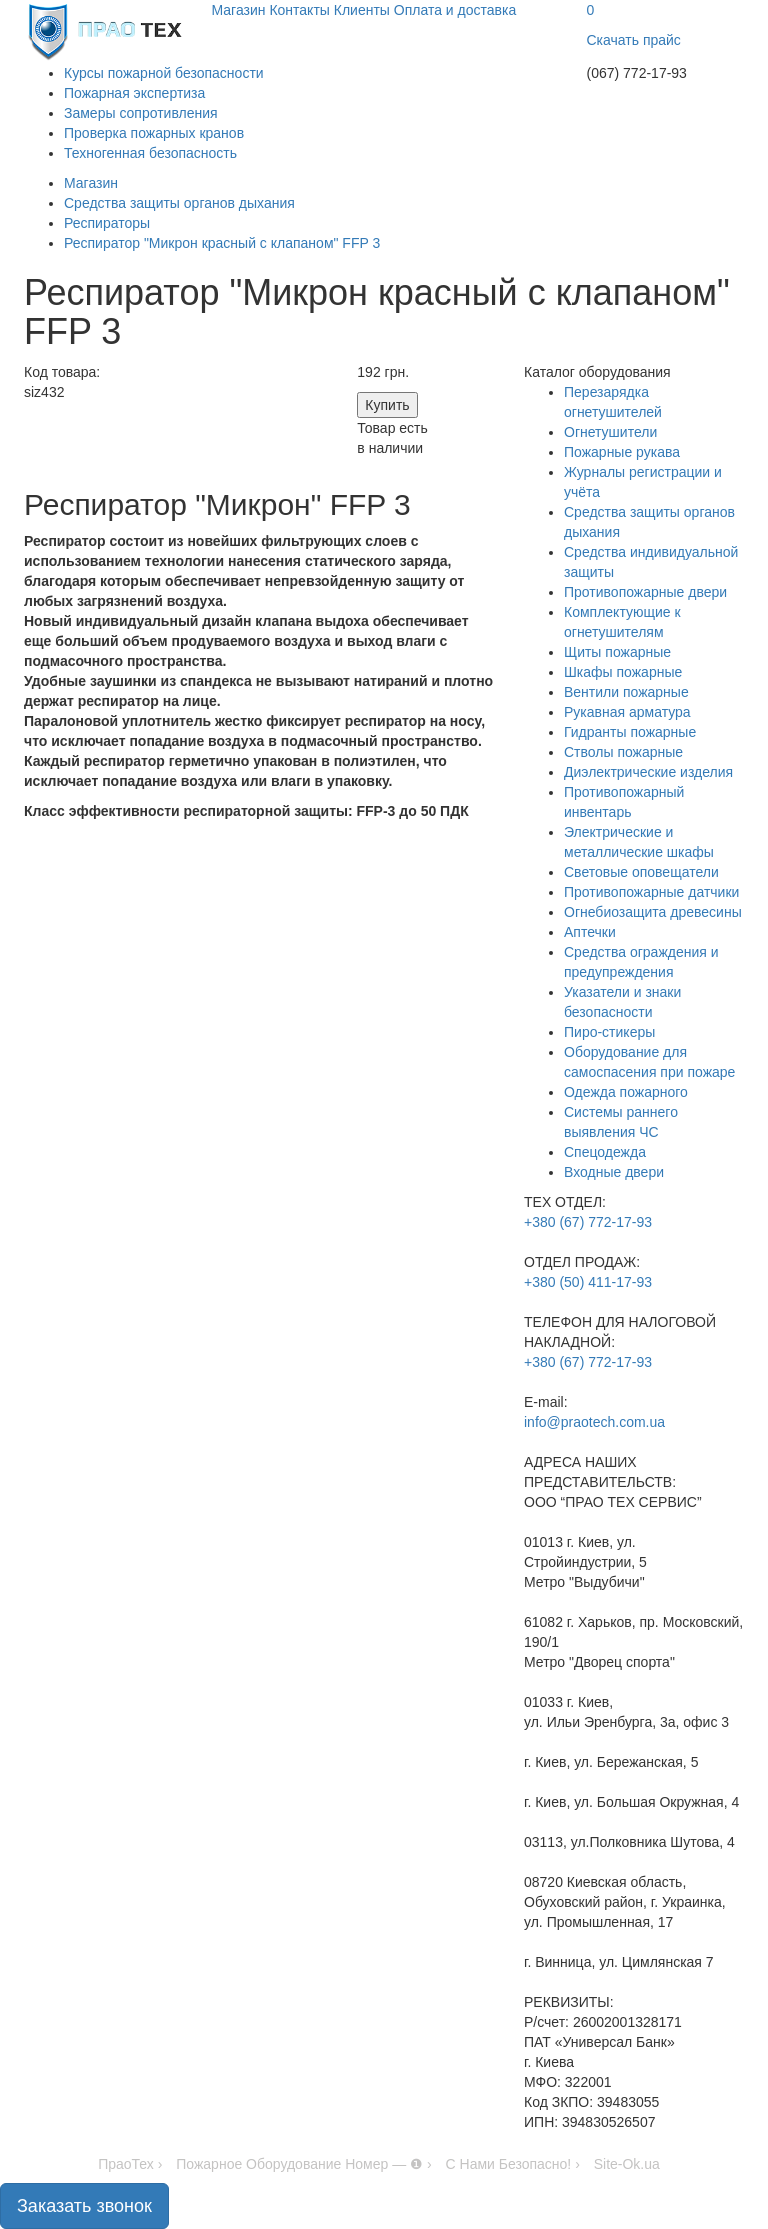  I want to click on ПраоТех ›, so click(130, 2164).